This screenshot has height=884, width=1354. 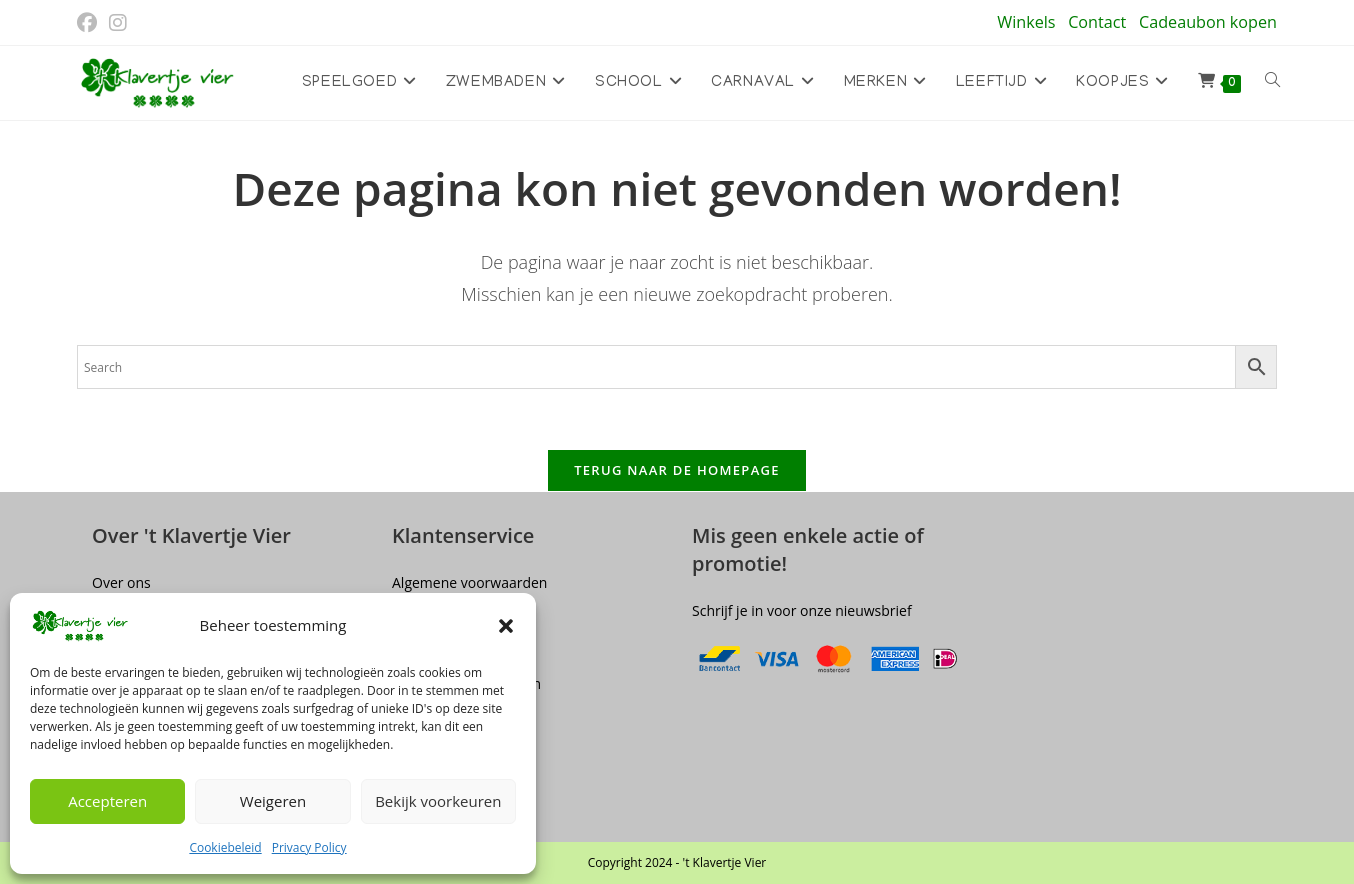 I want to click on Schrijf je in voor onze nieuwsbrief, so click(x=802, y=610).